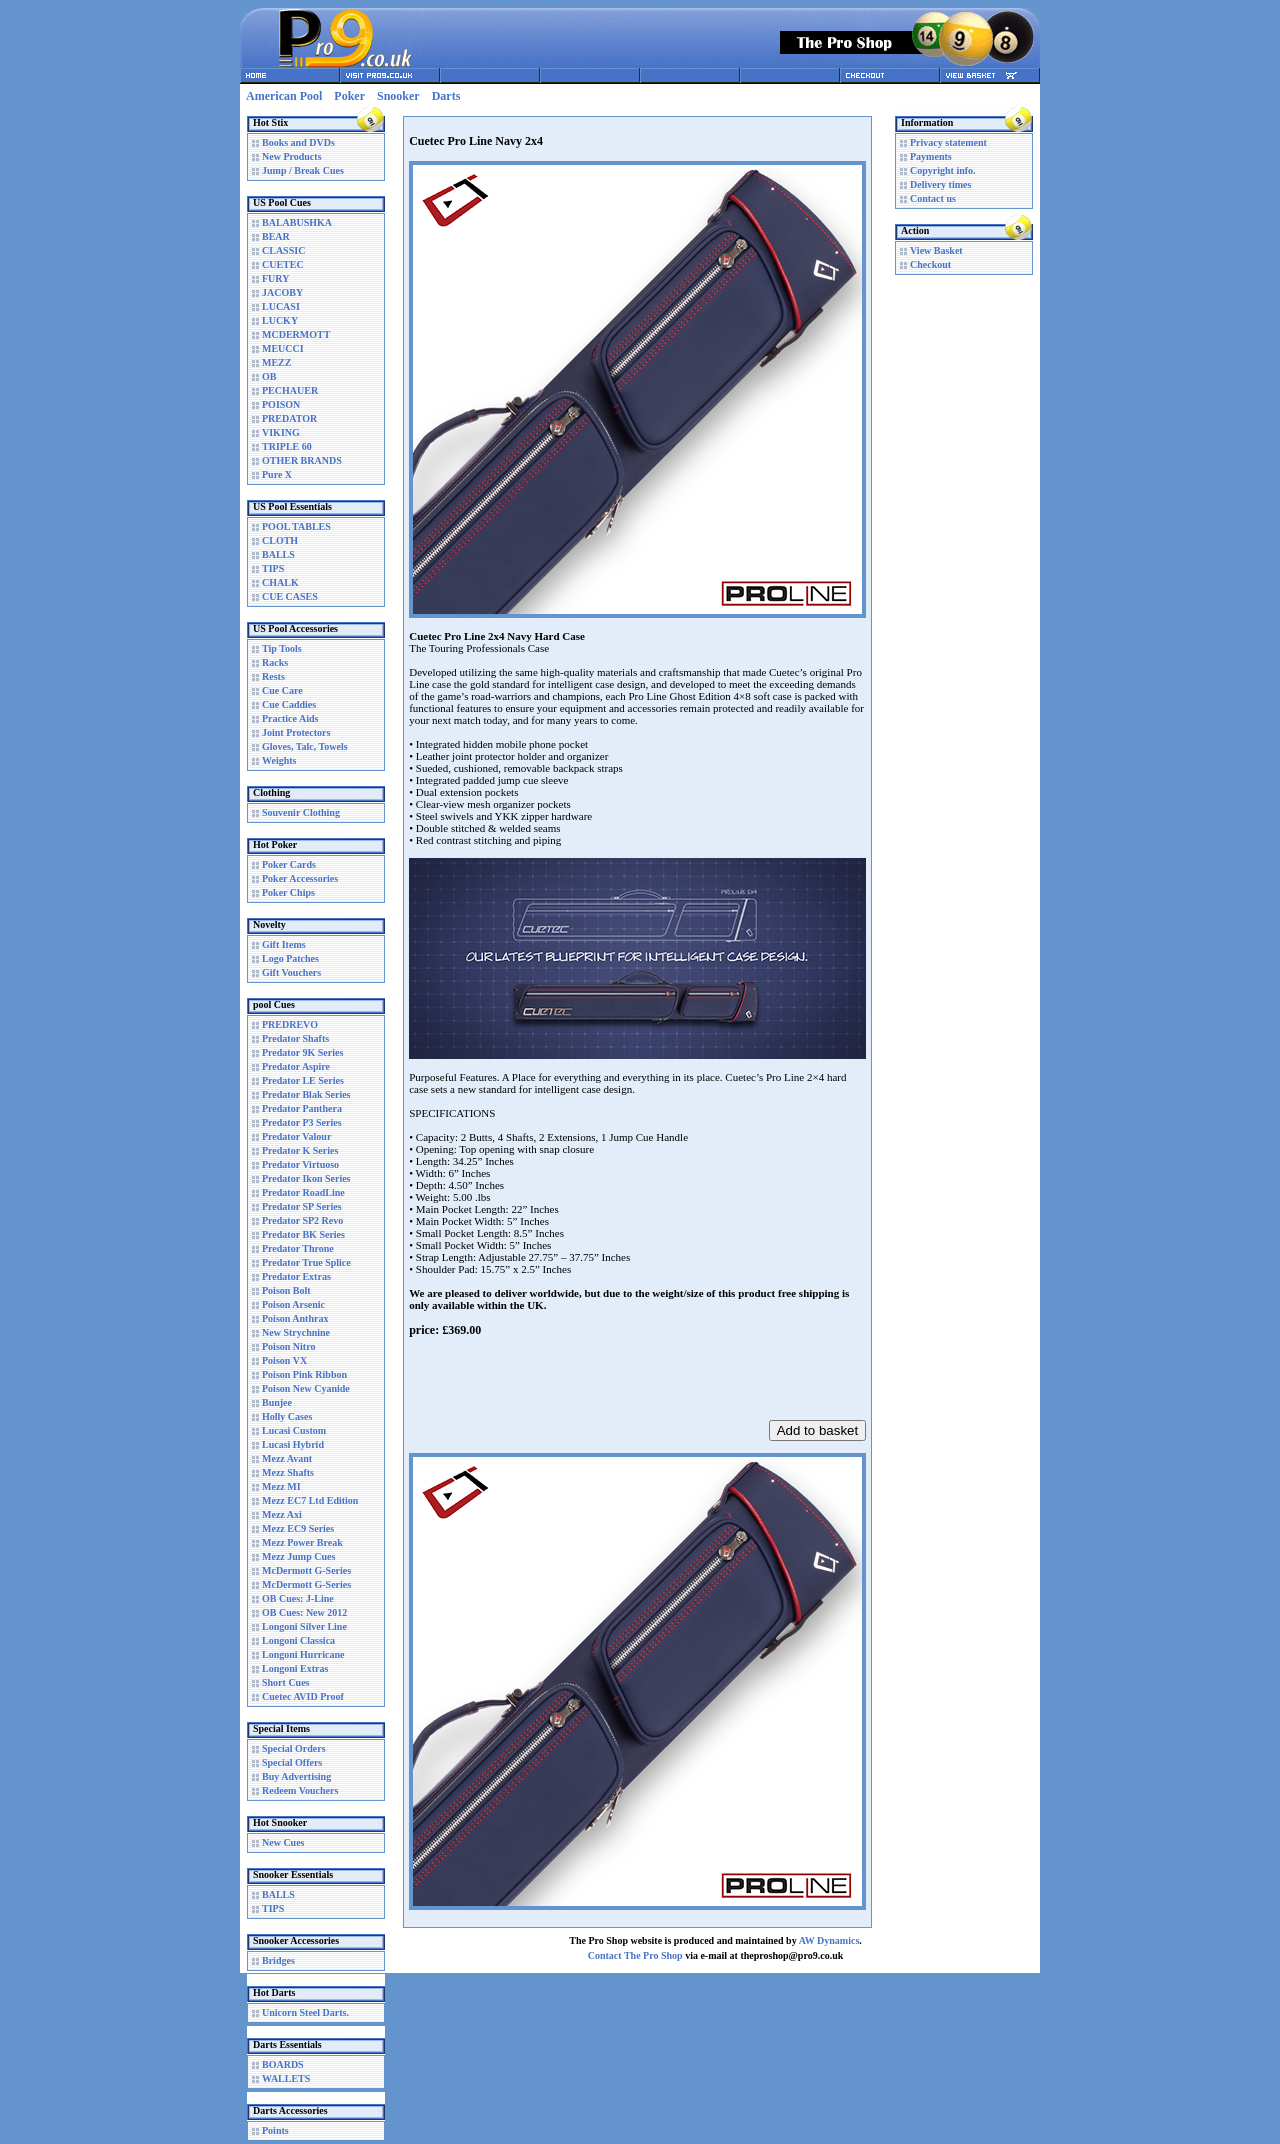  I want to click on Mezz EC9 Series, so click(298, 1528).